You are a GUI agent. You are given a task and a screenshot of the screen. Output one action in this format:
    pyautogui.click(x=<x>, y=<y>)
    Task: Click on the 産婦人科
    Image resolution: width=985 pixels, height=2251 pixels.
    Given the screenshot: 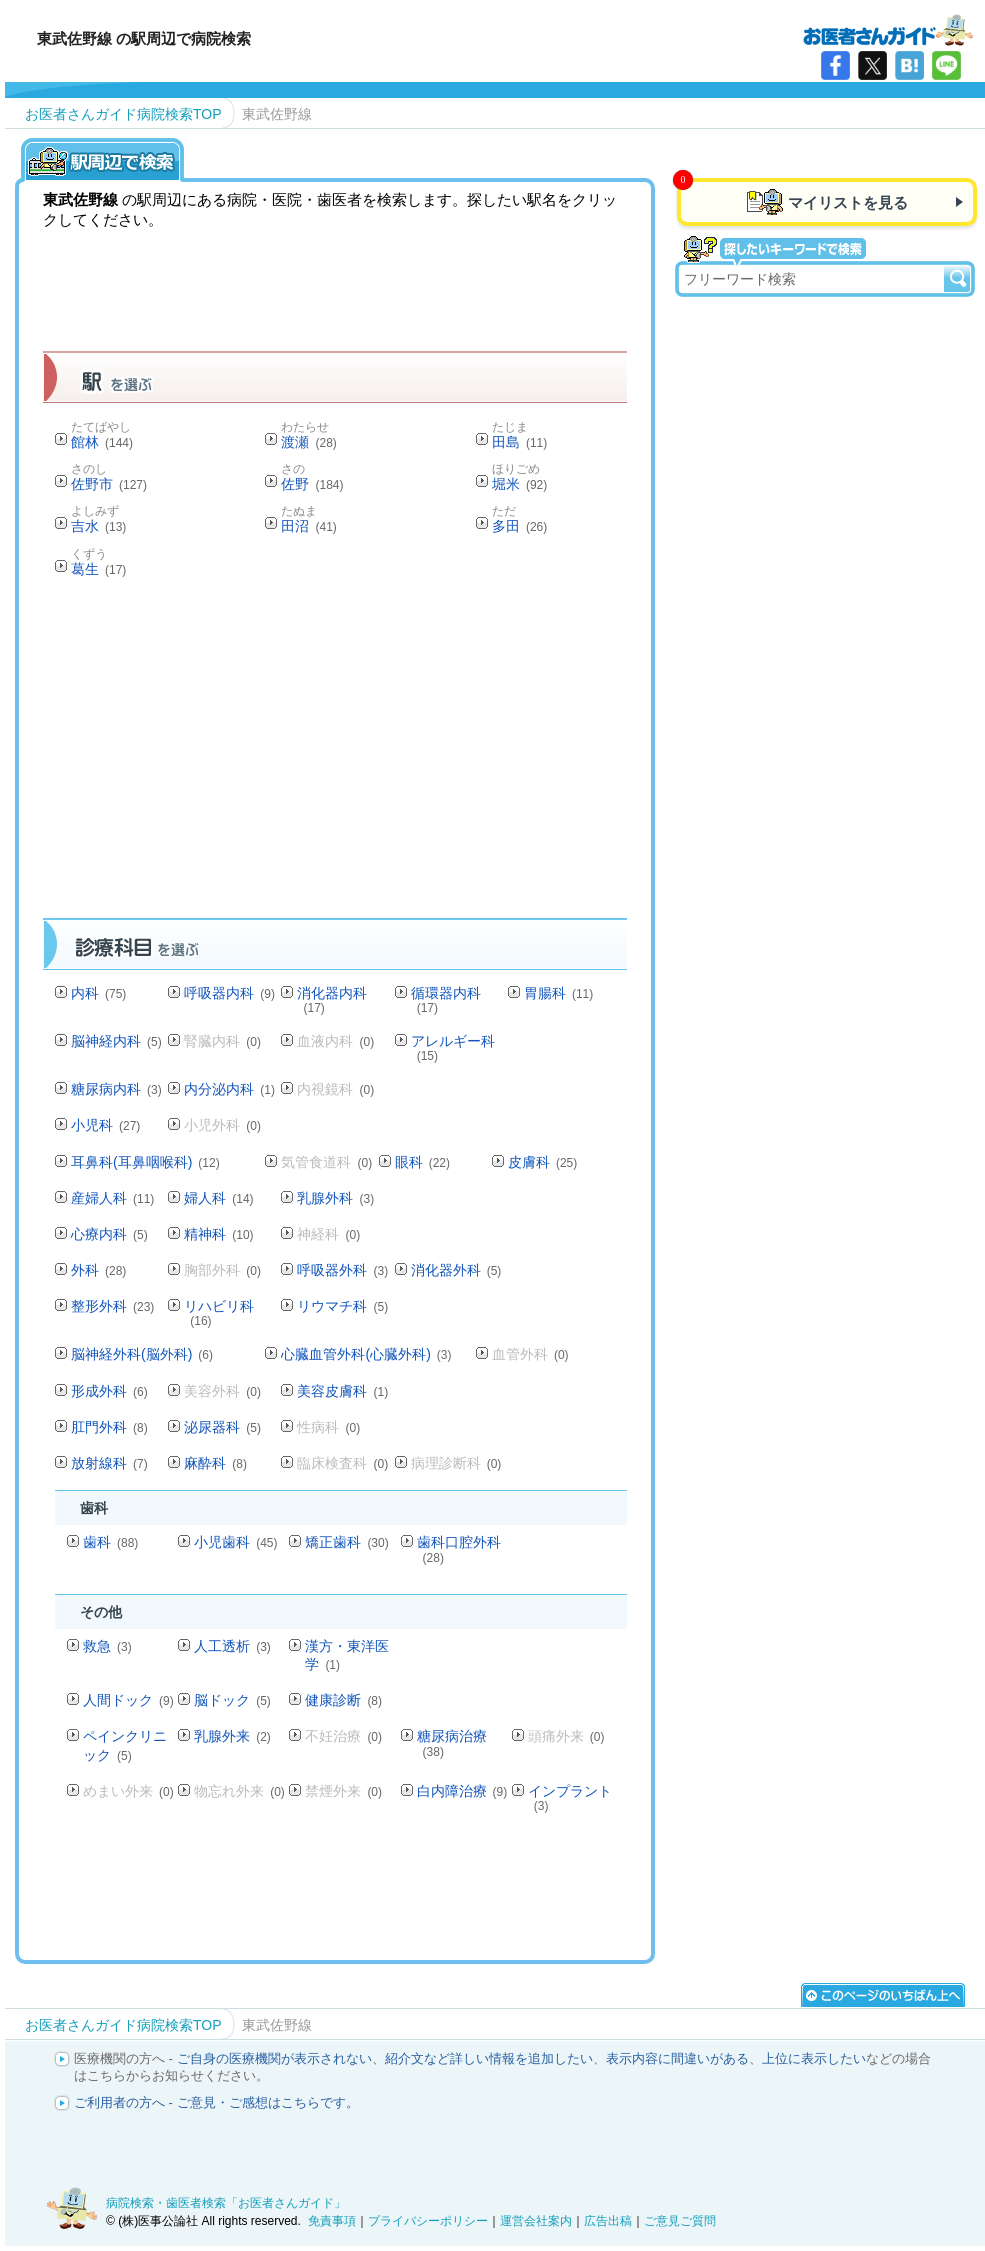 What is the action you would take?
    pyautogui.click(x=112, y=1198)
    